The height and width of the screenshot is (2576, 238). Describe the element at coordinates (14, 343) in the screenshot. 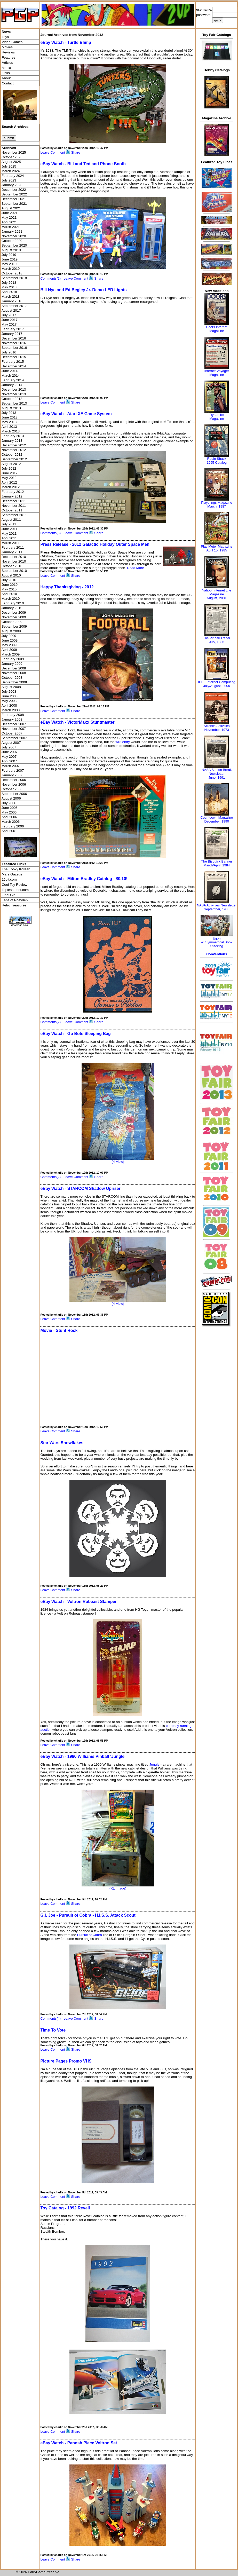

I see `November 2016` at that location.